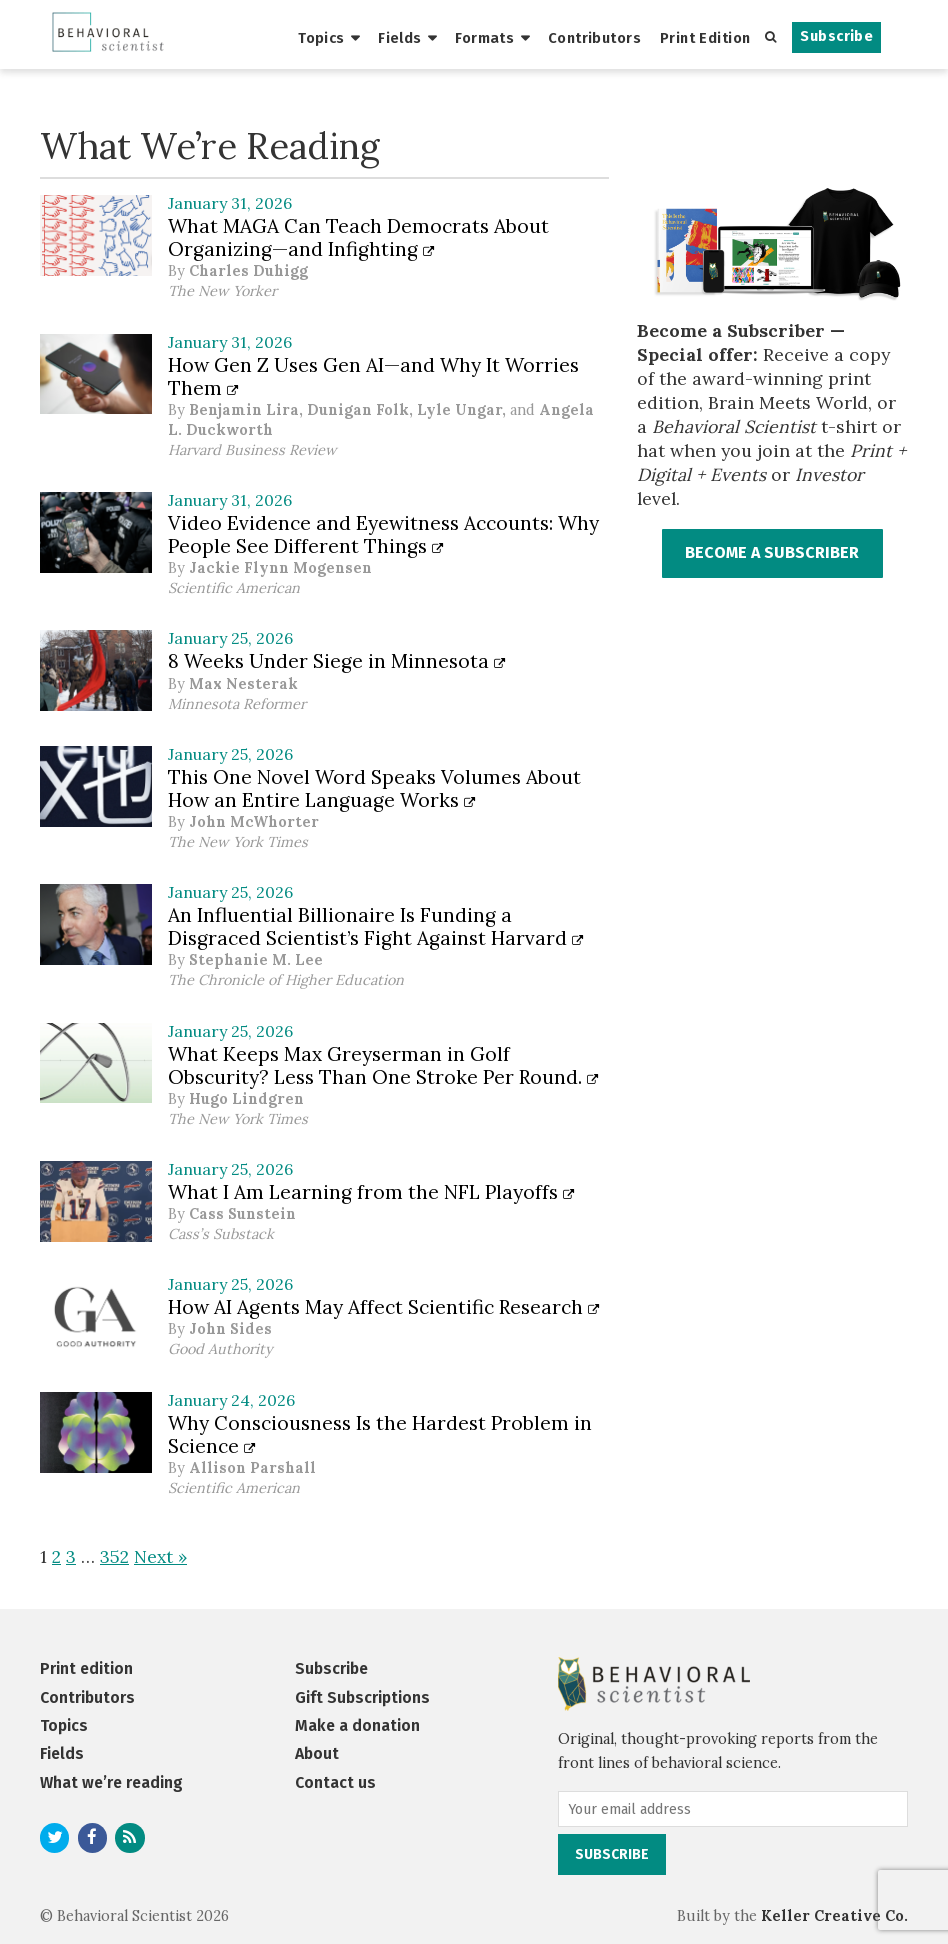 Image resolution: width=948 pixels, height=1944 pixels. What do you see at coordinates (357, 1725) in the screenshot?
I see `Make a donation` at bounding box center [357, 1725].